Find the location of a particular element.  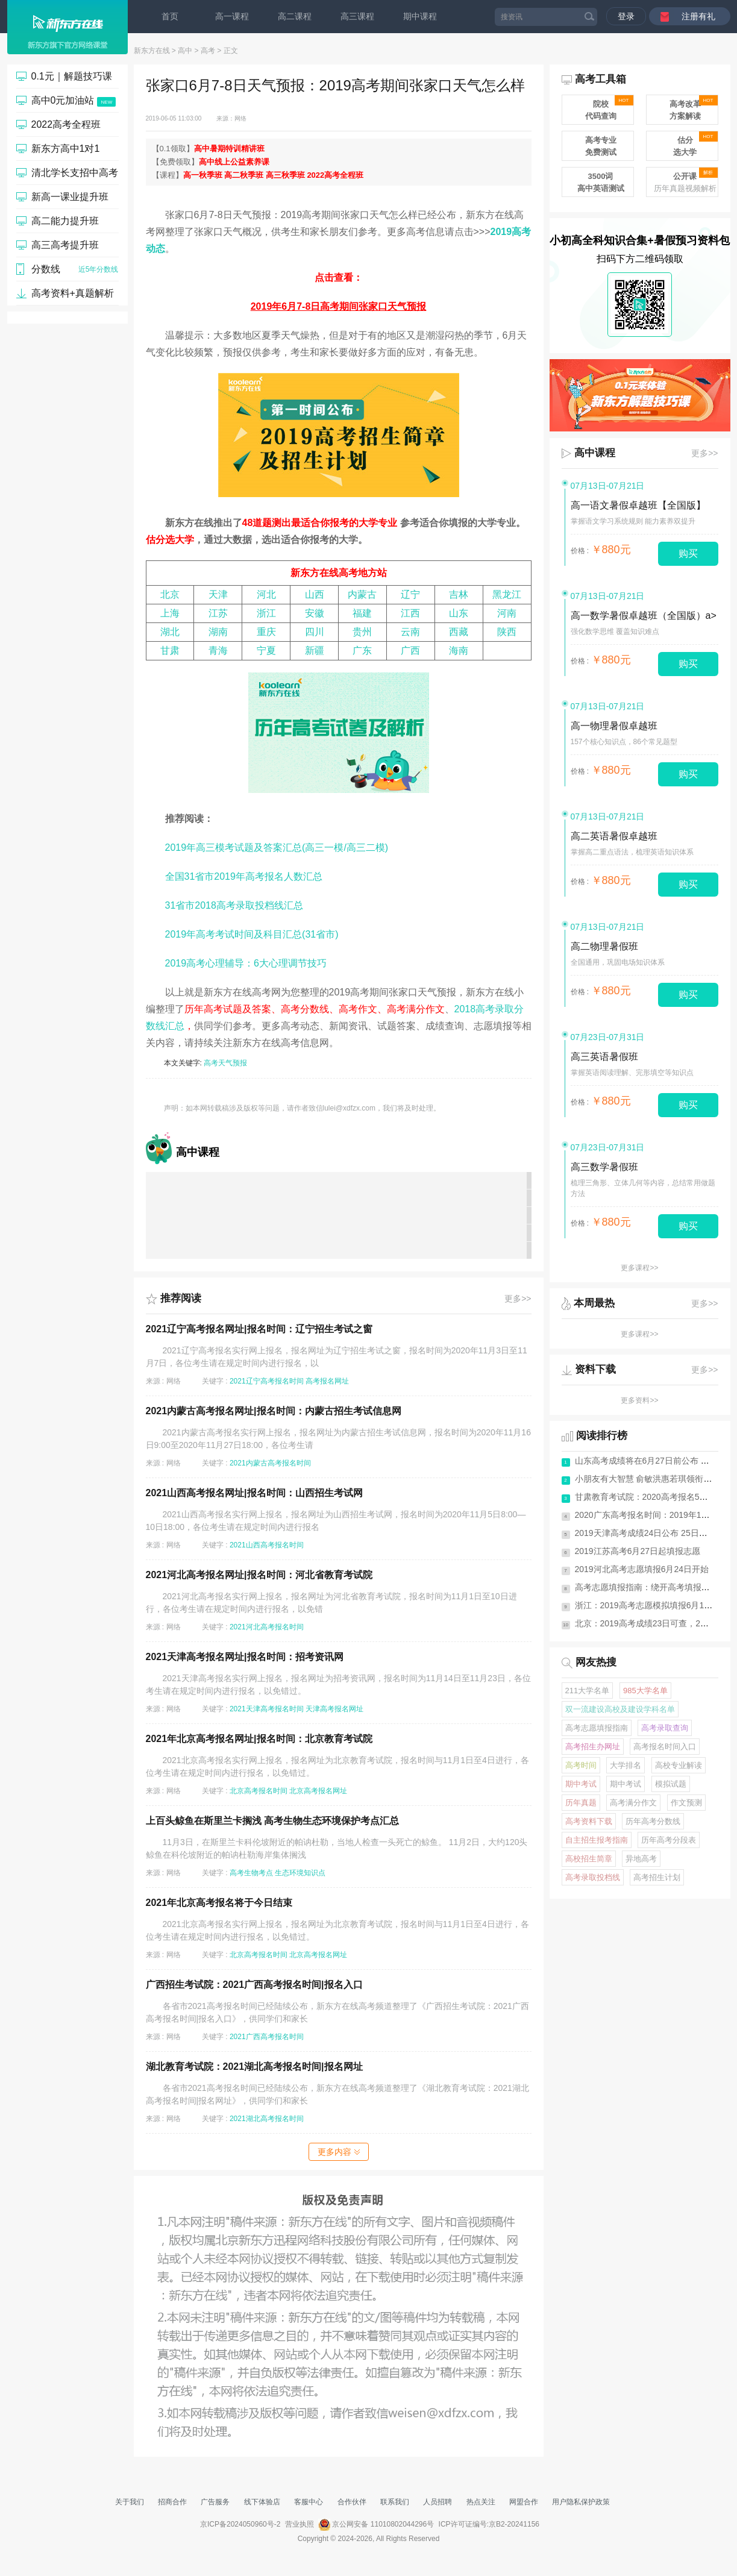

广西 is located at coordinates (410, 650).